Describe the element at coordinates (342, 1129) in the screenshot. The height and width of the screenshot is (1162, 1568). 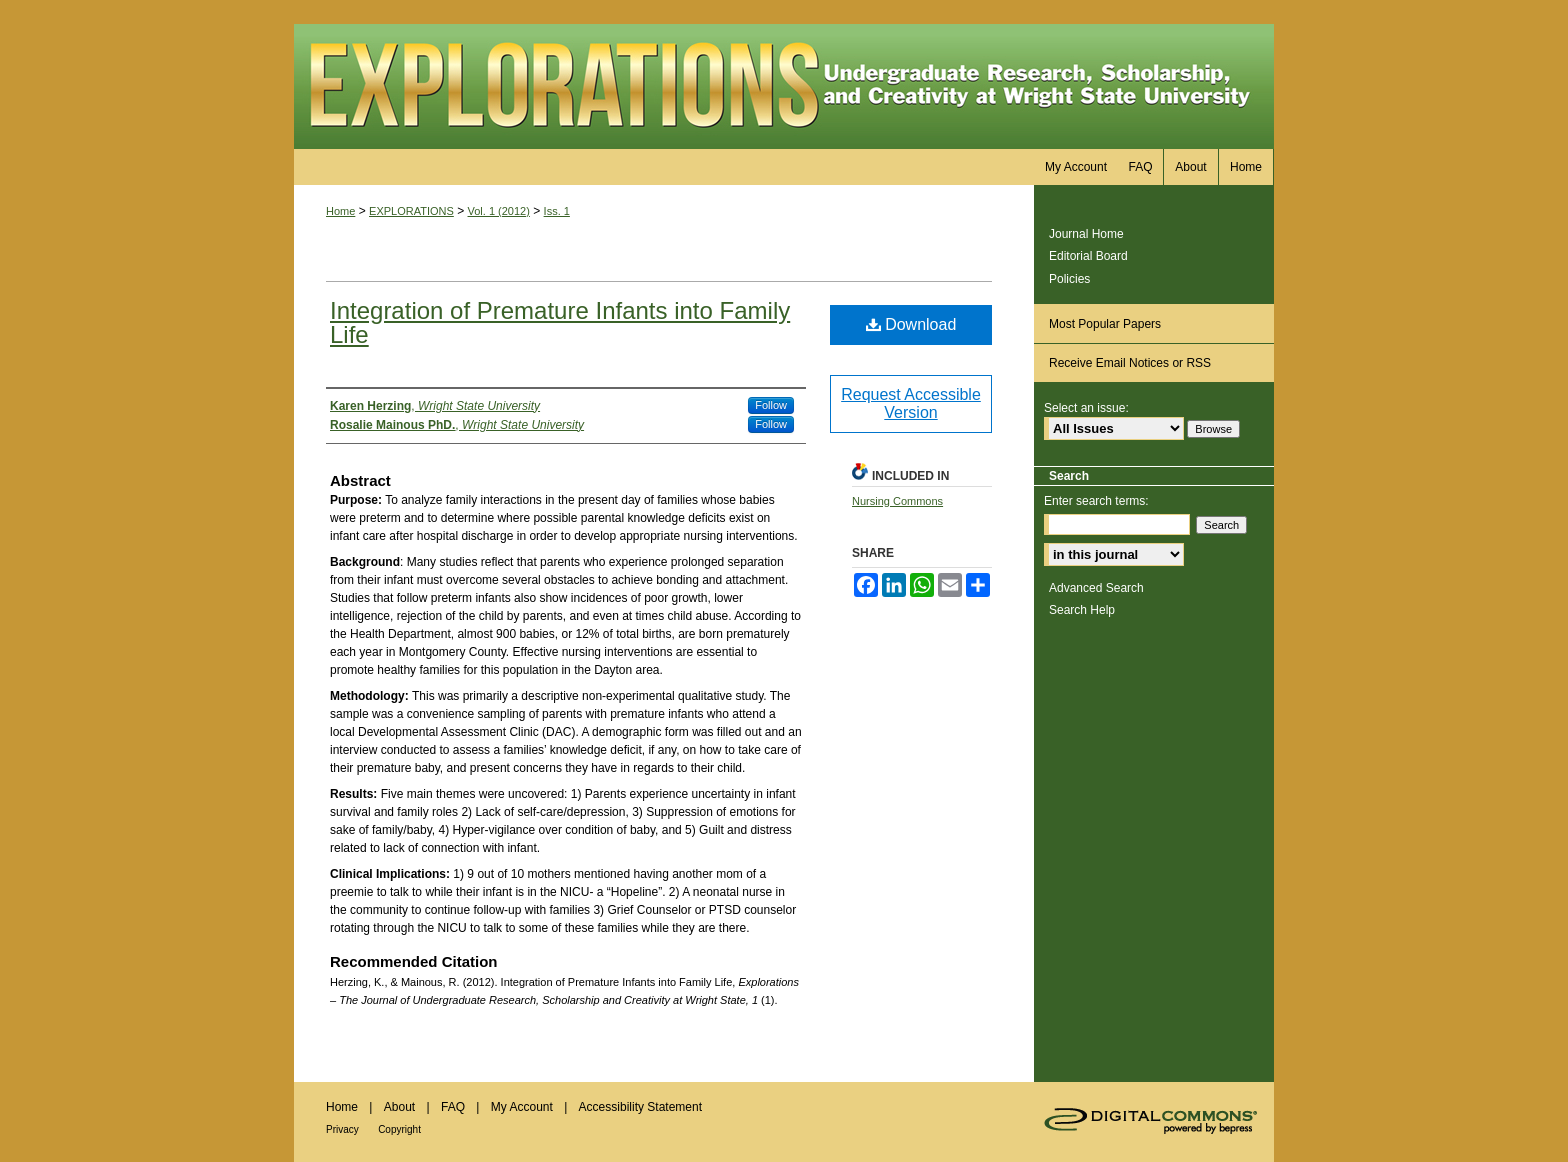
I see `Privacy` at that location.